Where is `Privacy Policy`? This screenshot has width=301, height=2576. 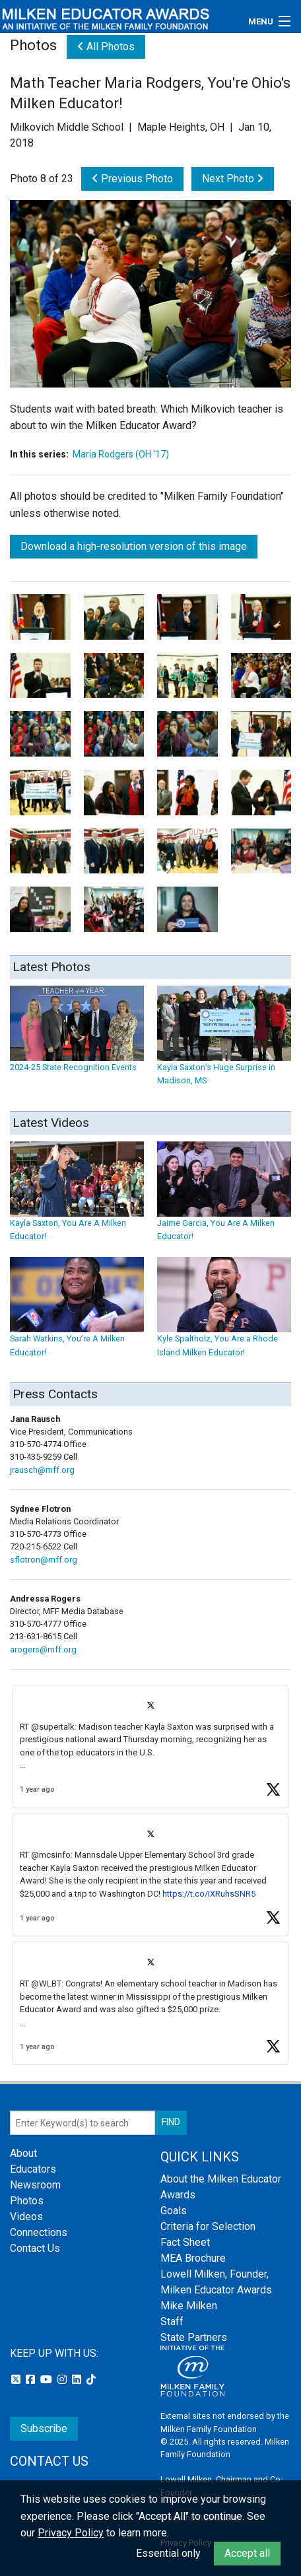
Privacy Policy is located at coordinates (71, 2532).